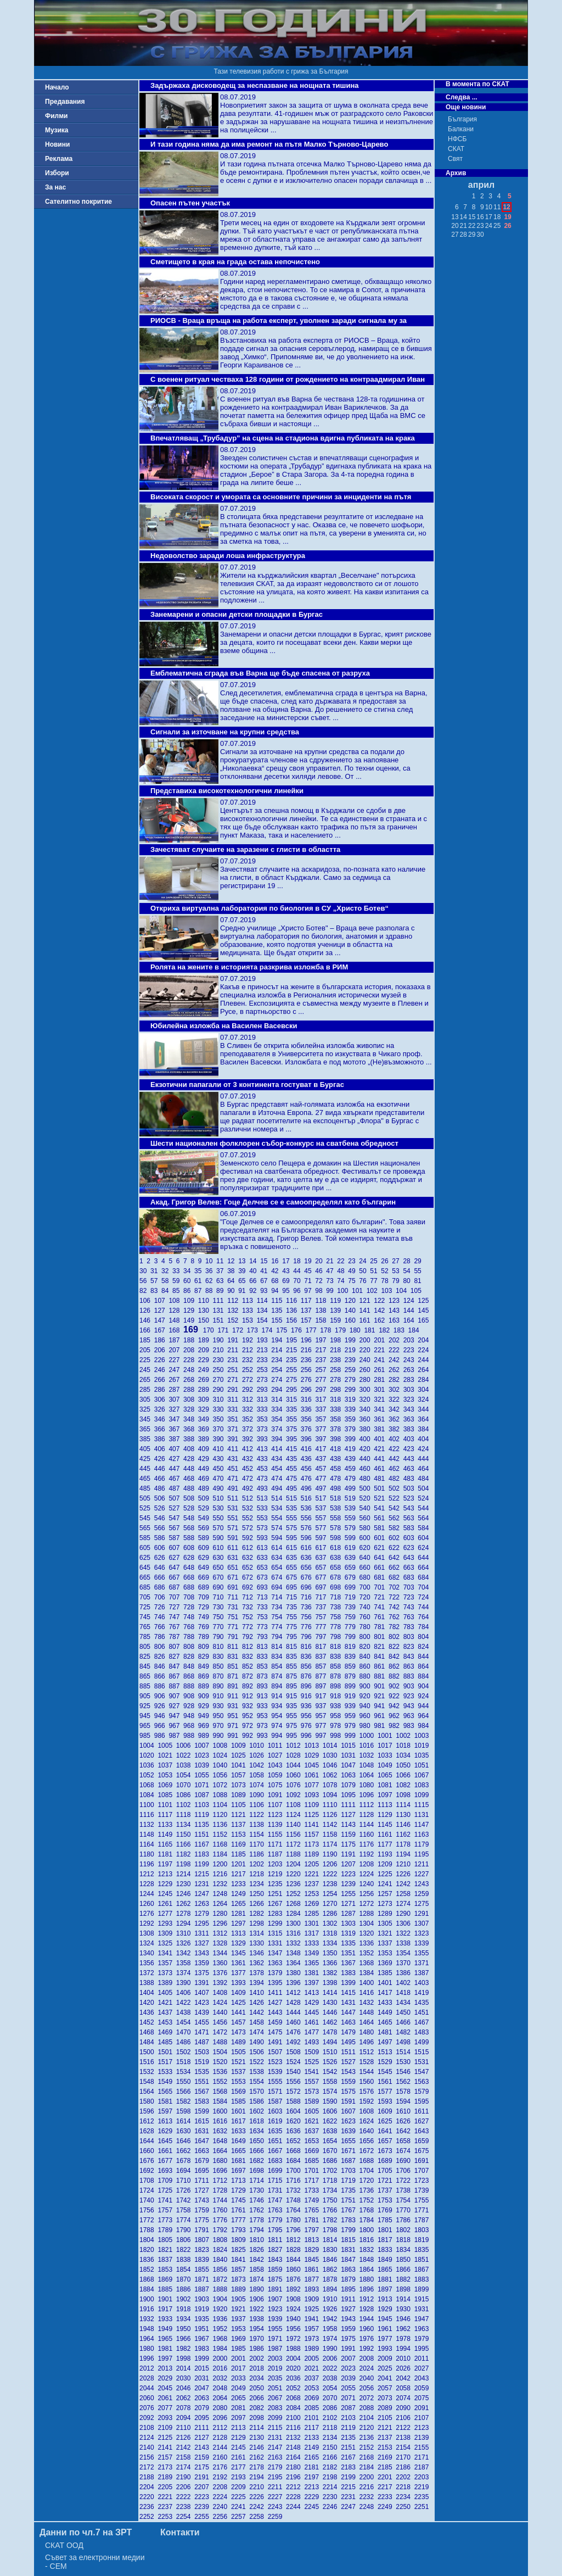 The width and height of the screenshot is (562, 2576). I want to click on 90, so click(232, 1291).